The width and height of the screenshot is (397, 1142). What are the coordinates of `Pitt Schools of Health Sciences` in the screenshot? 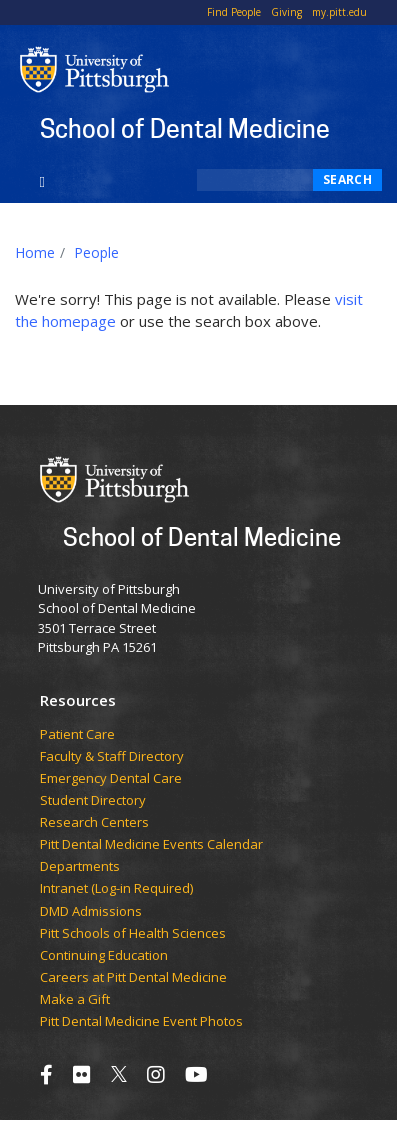 It's located at (133, 934).